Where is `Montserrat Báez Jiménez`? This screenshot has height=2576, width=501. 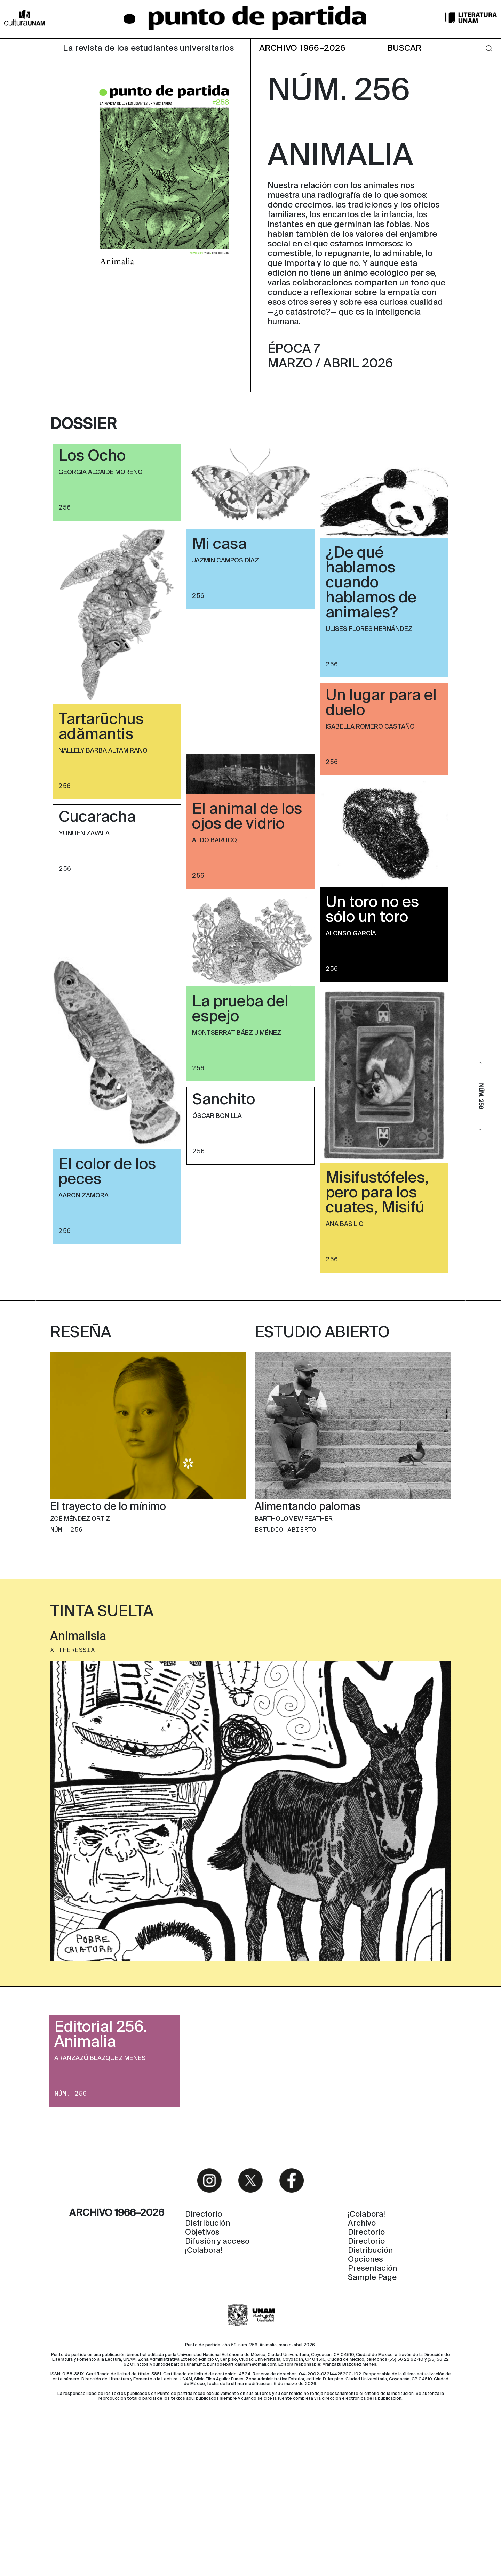
Montserrat Báez Jiménez is located at coordinates (236, 1033).